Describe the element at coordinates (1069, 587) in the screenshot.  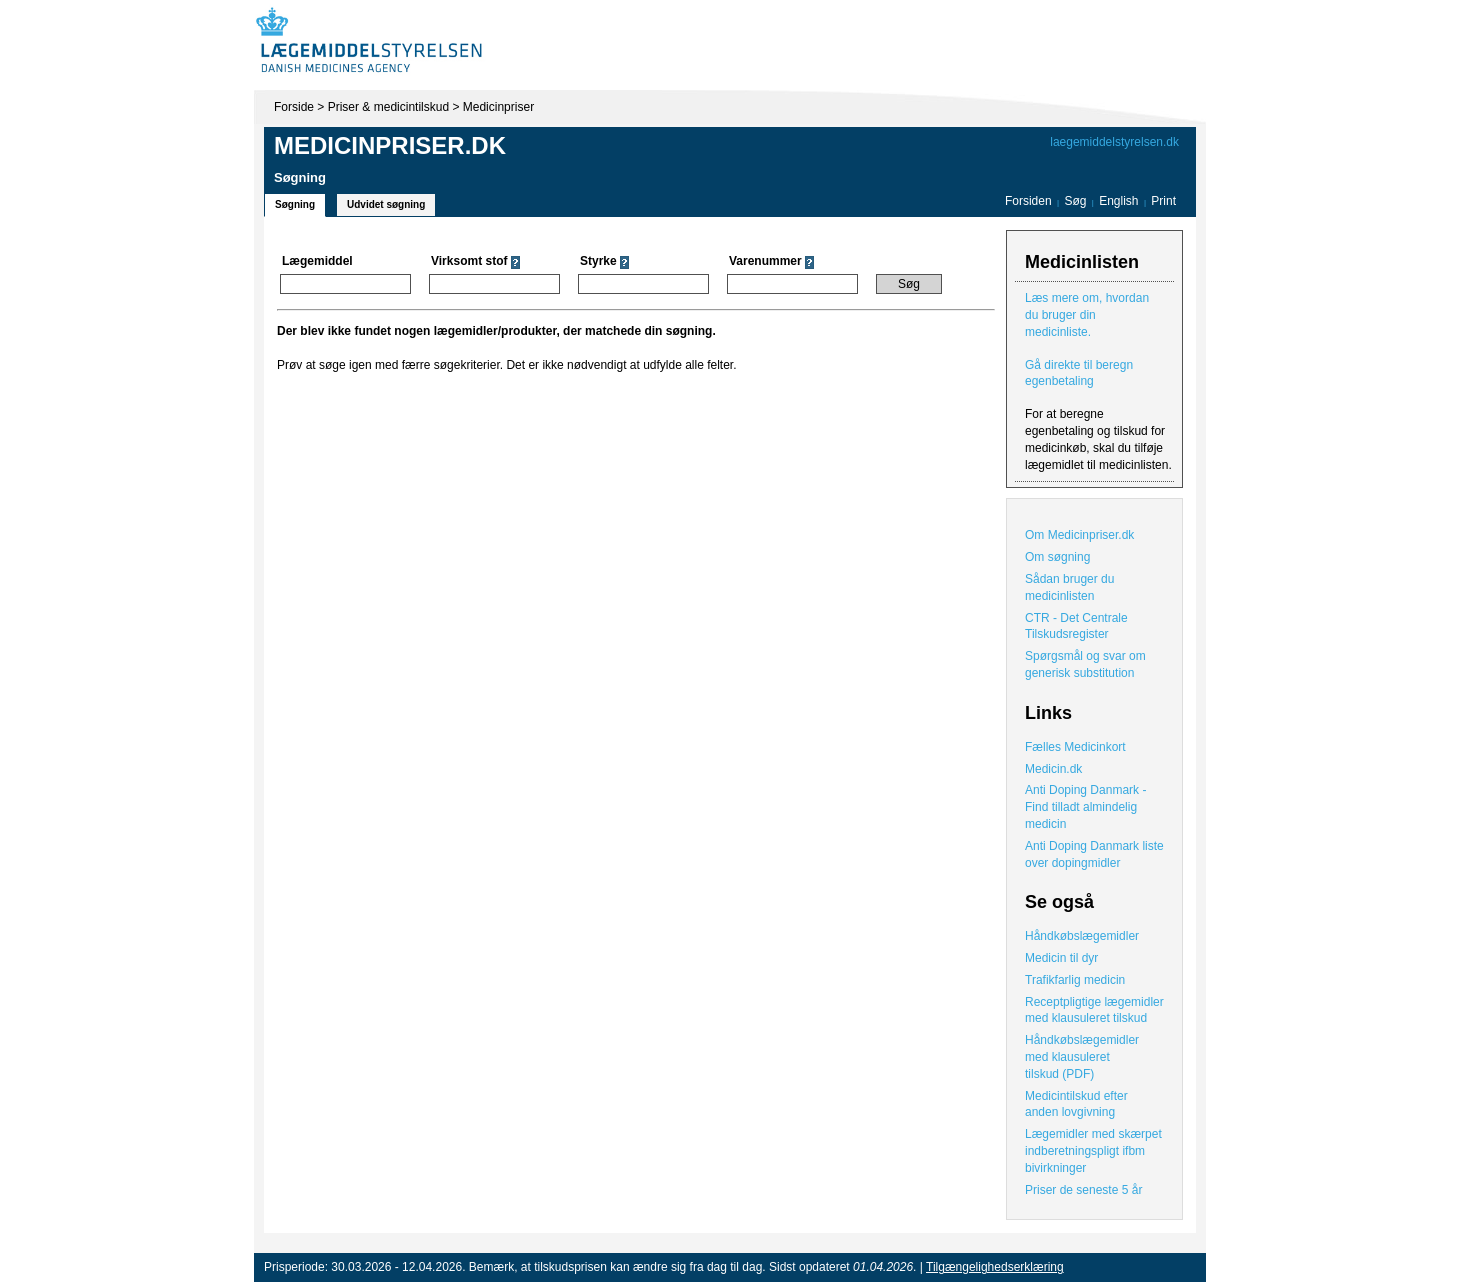
I see `Sådan bruger du medicinlisten` at that location.